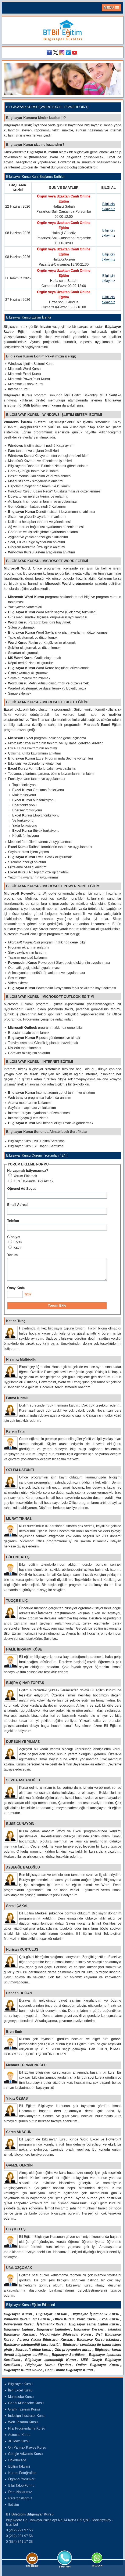 This screenshot has width=125, height=2576. I want to click on Linkedin, so click(69, 52).